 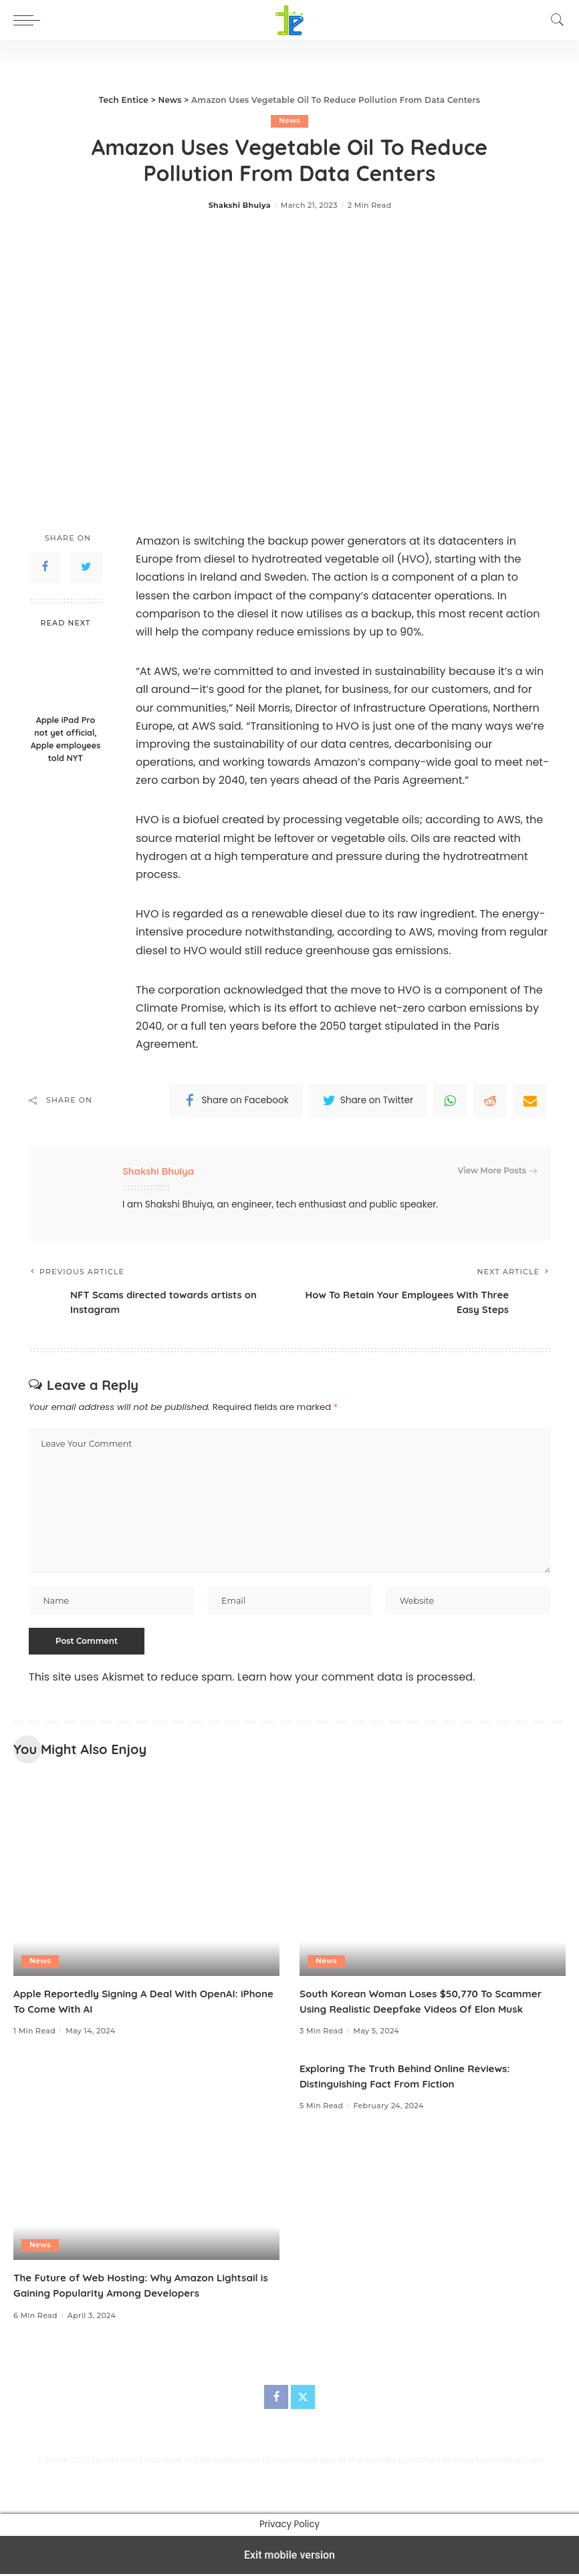 I want to click on View More Posts, so click(x=497, y=1170).